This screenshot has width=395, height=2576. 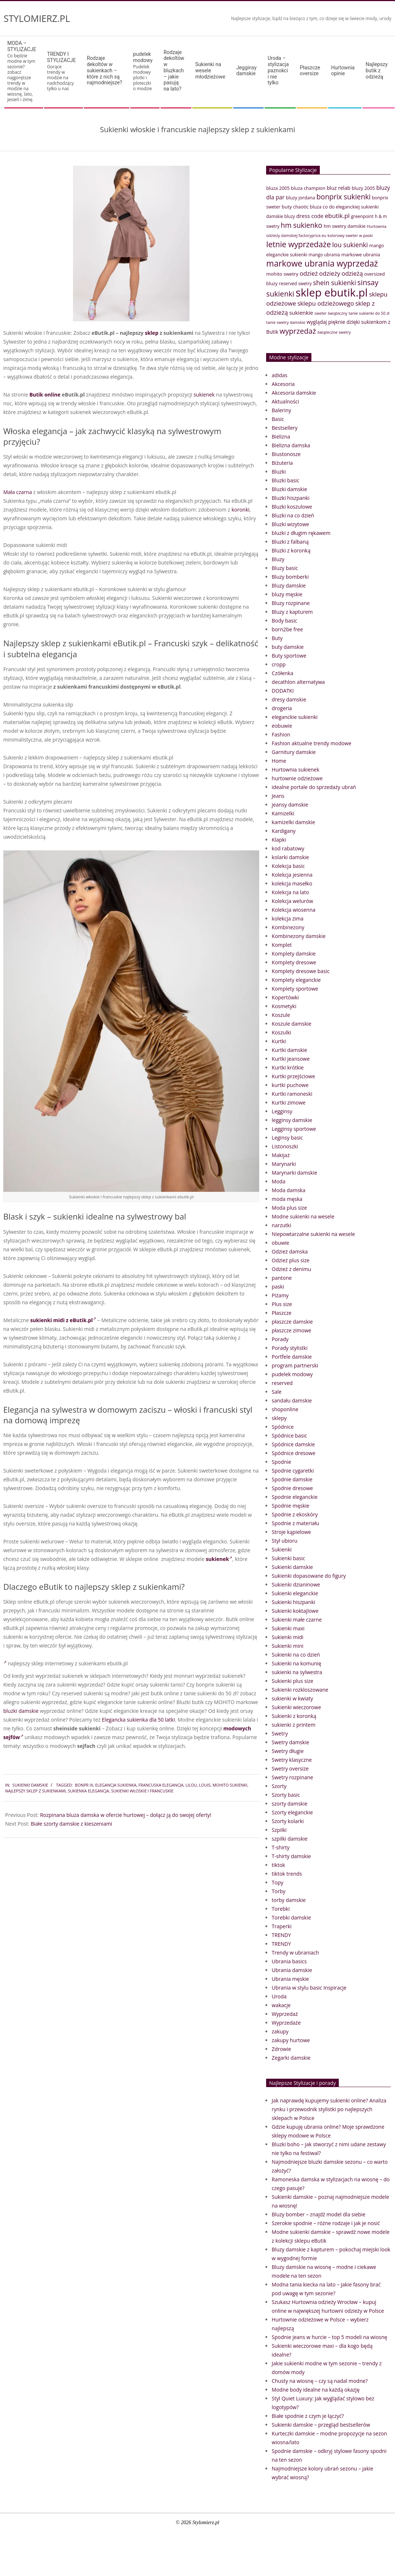 What do you see at coordinates (284, 1006) in the screenshot?
I see `Kosmetyki` at bounding box center [284, 1006].